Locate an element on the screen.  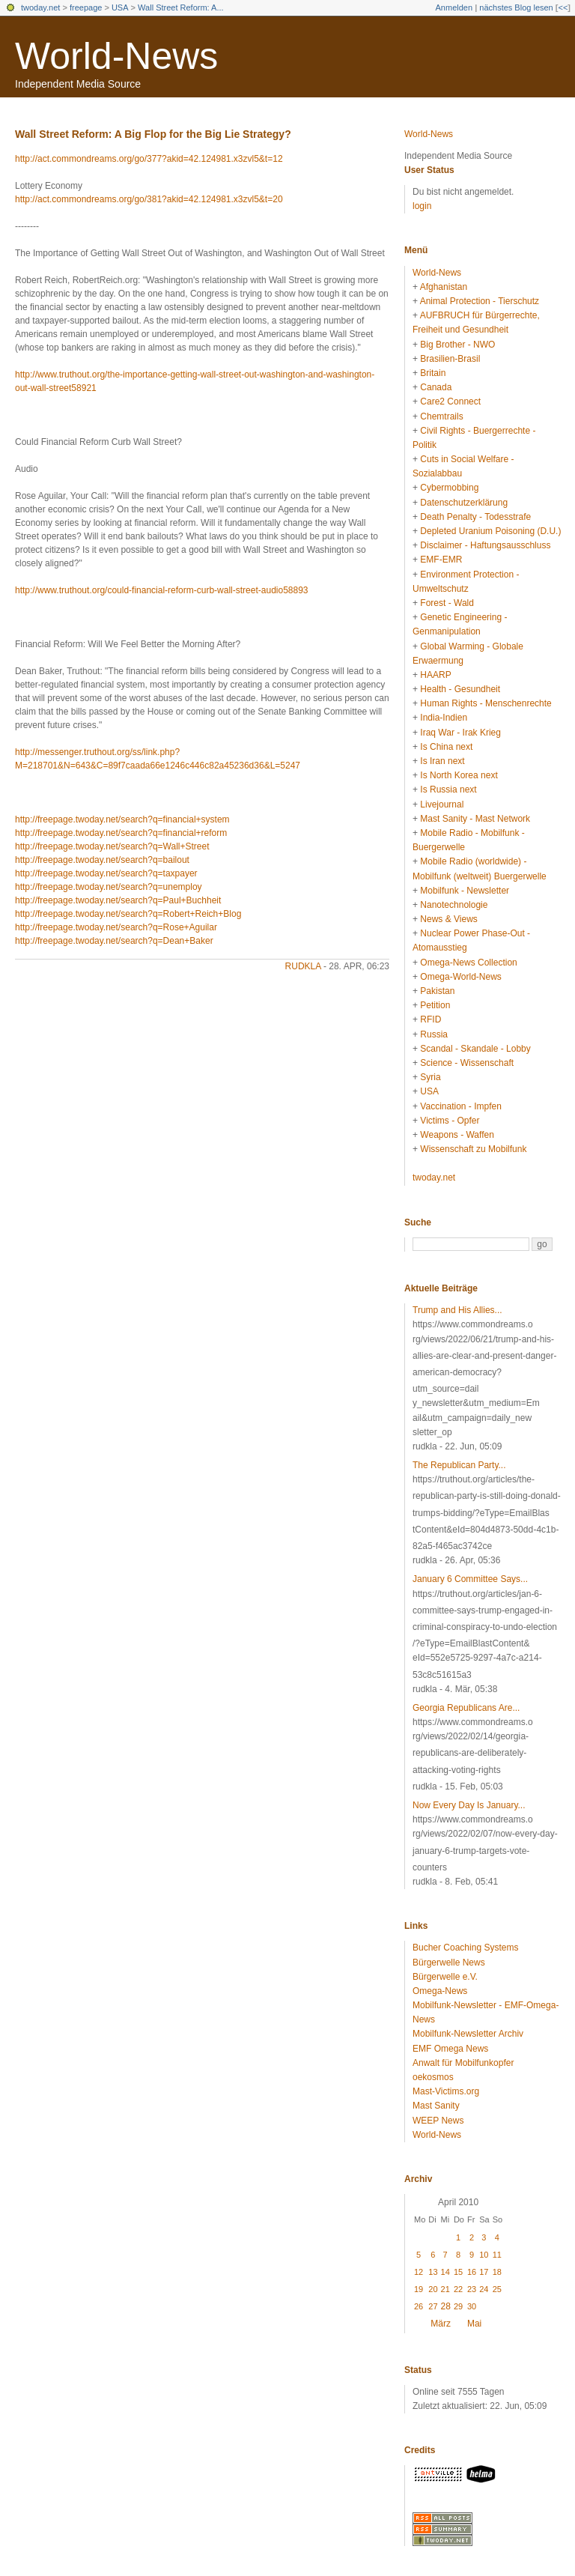
16 is located at coordinates (471, 2271).